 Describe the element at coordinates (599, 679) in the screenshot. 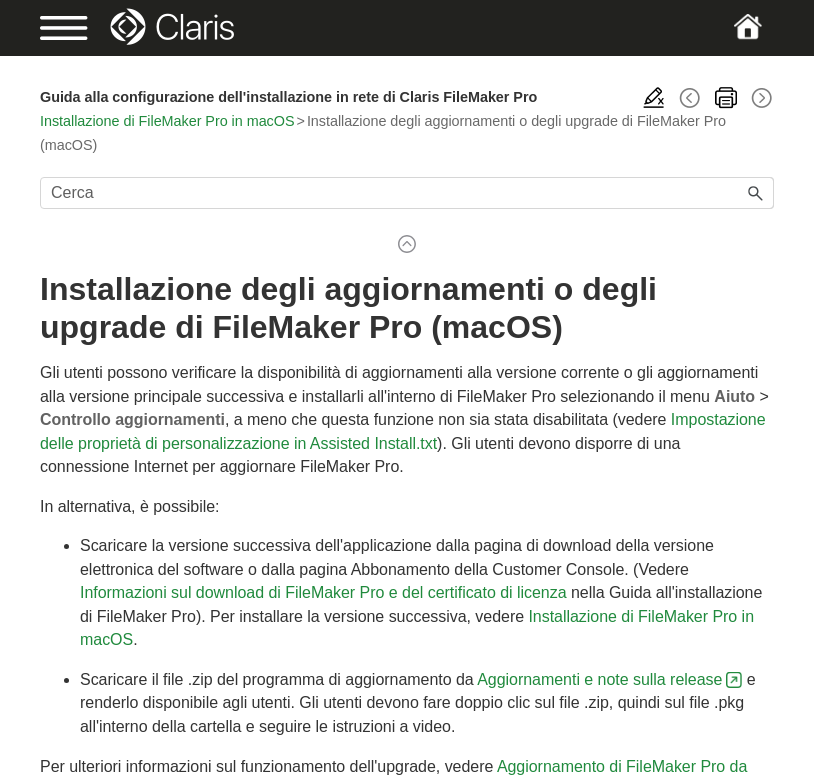

I see `Aggiornamenti e note sulla release` at that location.